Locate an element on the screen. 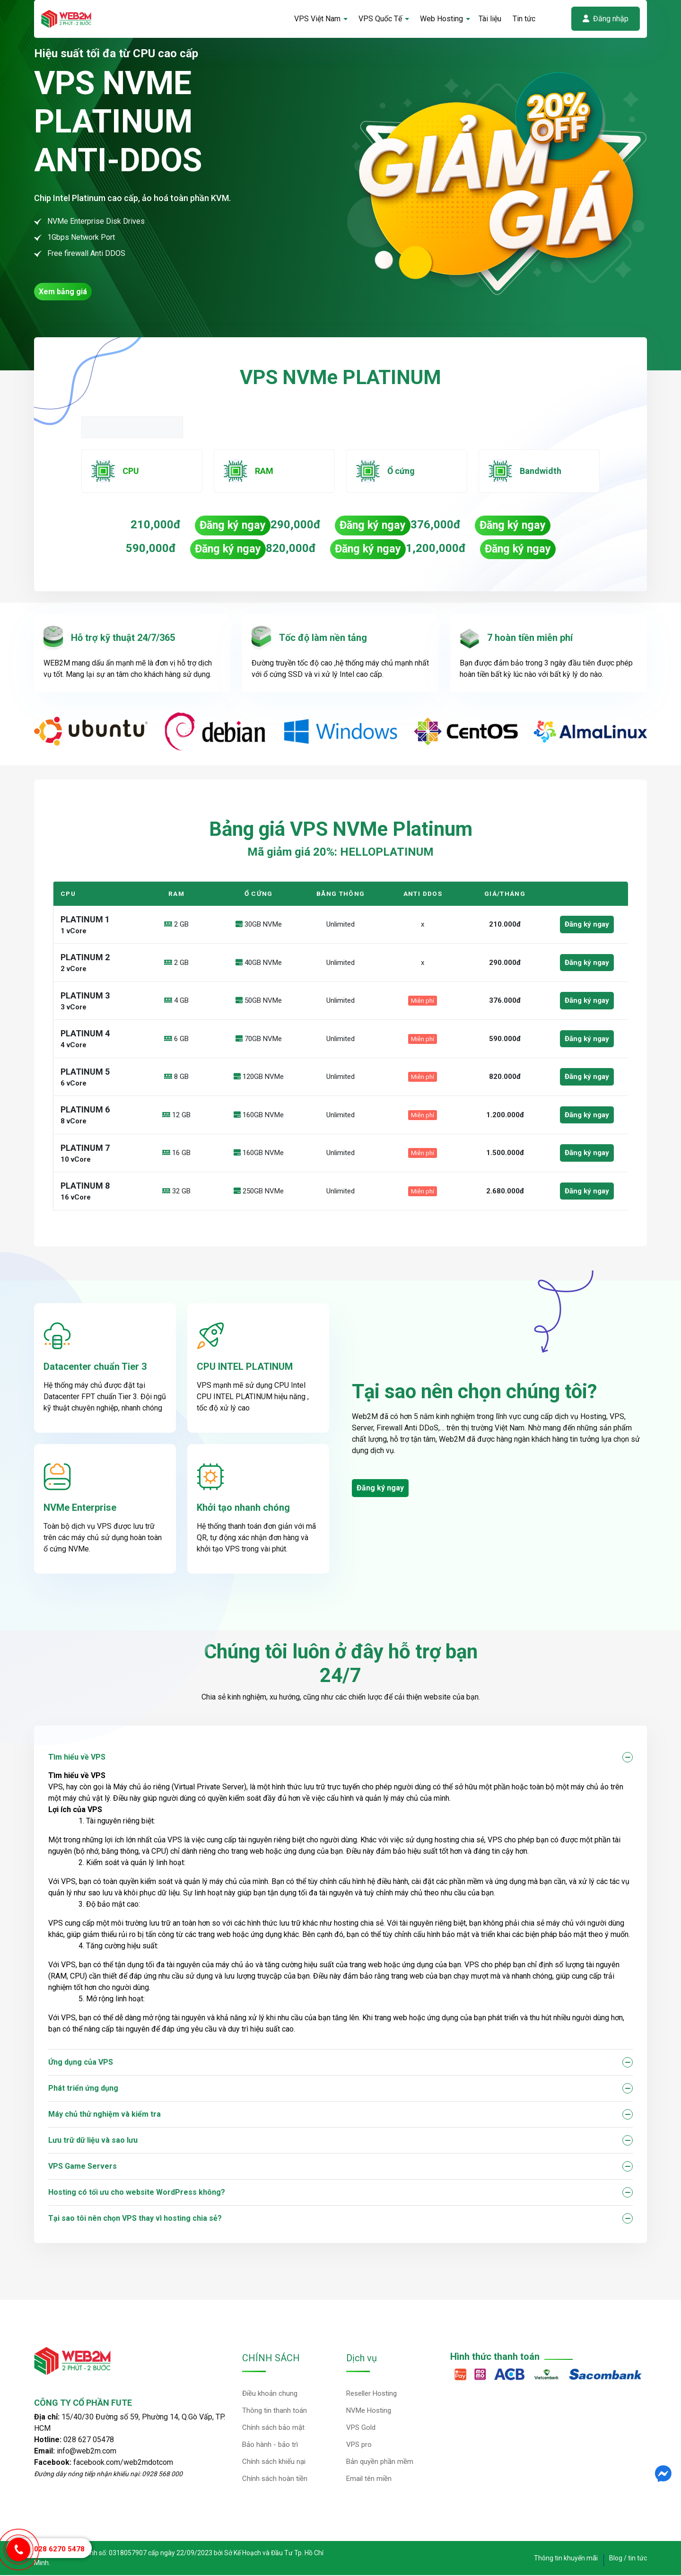 The width and height of the screenshot is (681, 2576). Chính sách khiếu nại is located at coordinates (274, 2462).